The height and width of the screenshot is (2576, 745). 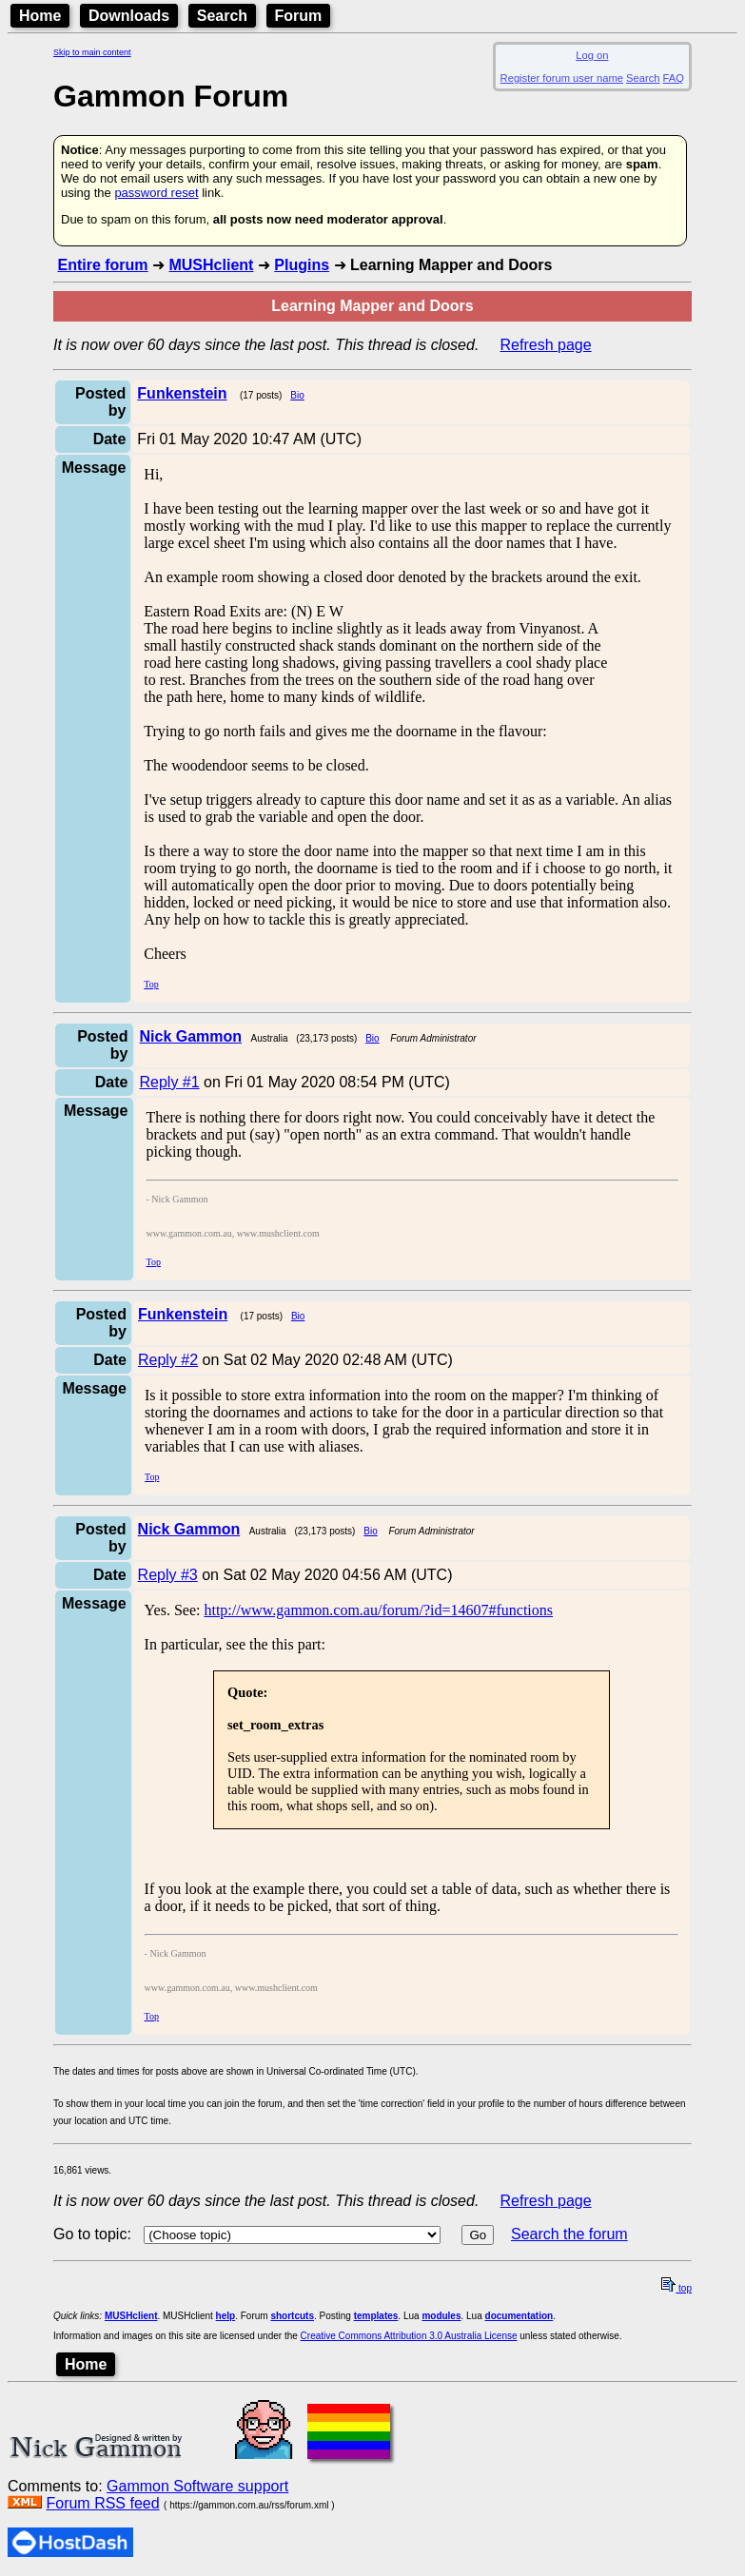 What do you see at coordinates (569, 2234) in the screenshot?
I see `Search the forum` at bounding box center [569, 2234].